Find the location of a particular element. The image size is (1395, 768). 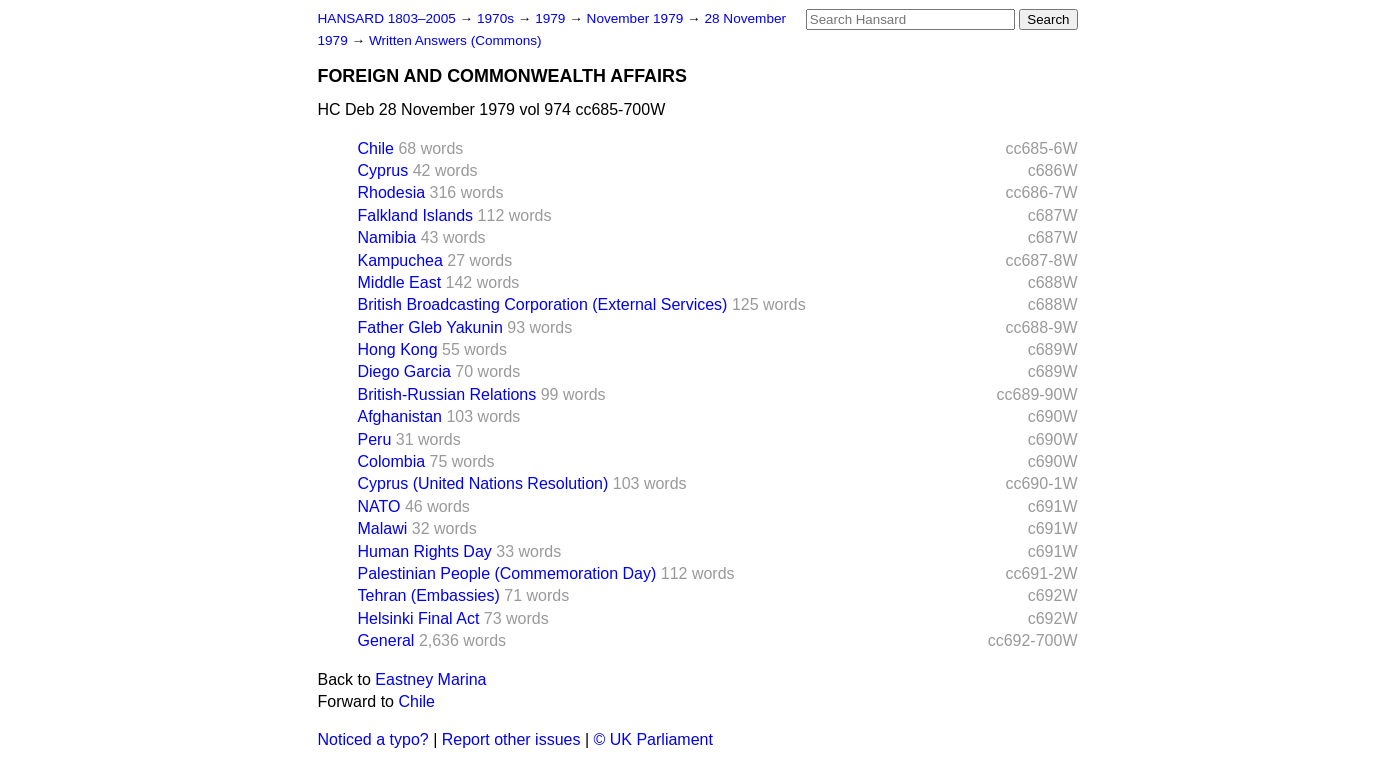

Eastney Marina is located at coordinates (430, 679).